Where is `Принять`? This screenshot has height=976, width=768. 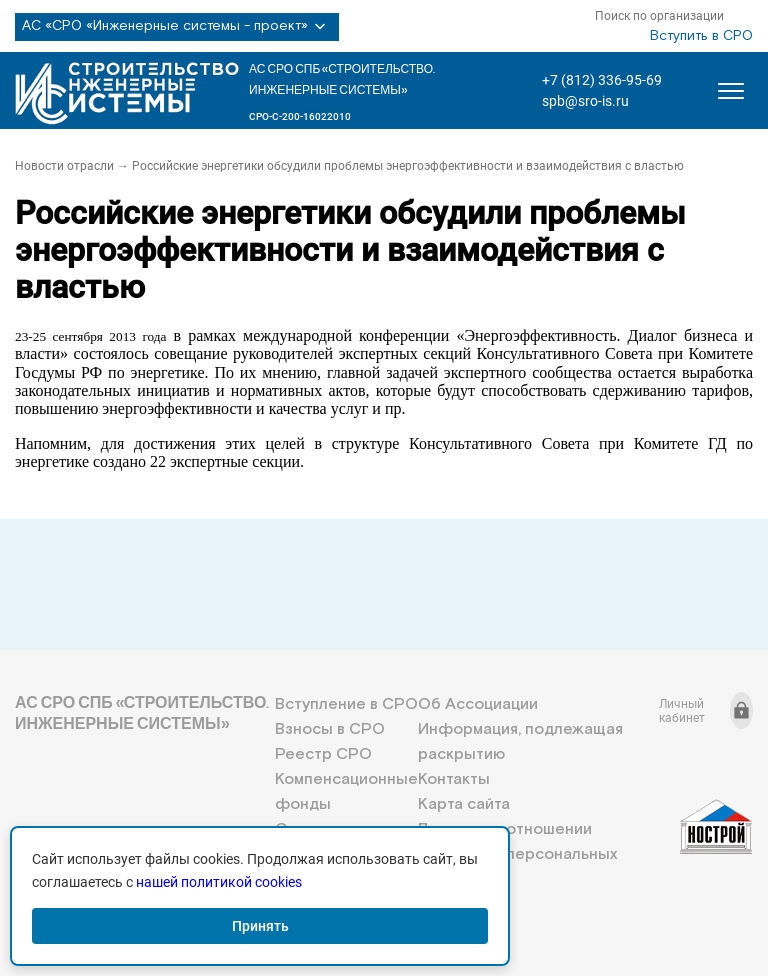
Принять is located at coordinates (260, 926).